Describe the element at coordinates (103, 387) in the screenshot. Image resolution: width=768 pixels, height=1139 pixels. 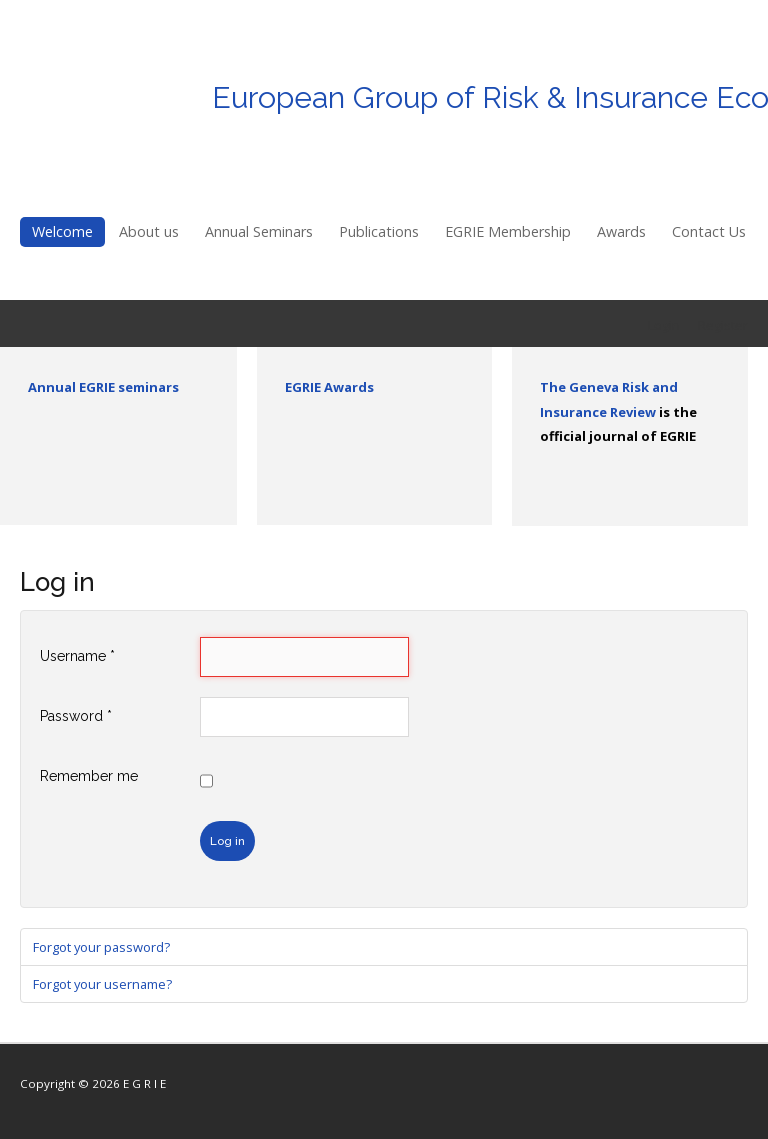
I see `Annual EGRIE seminars` at that location.